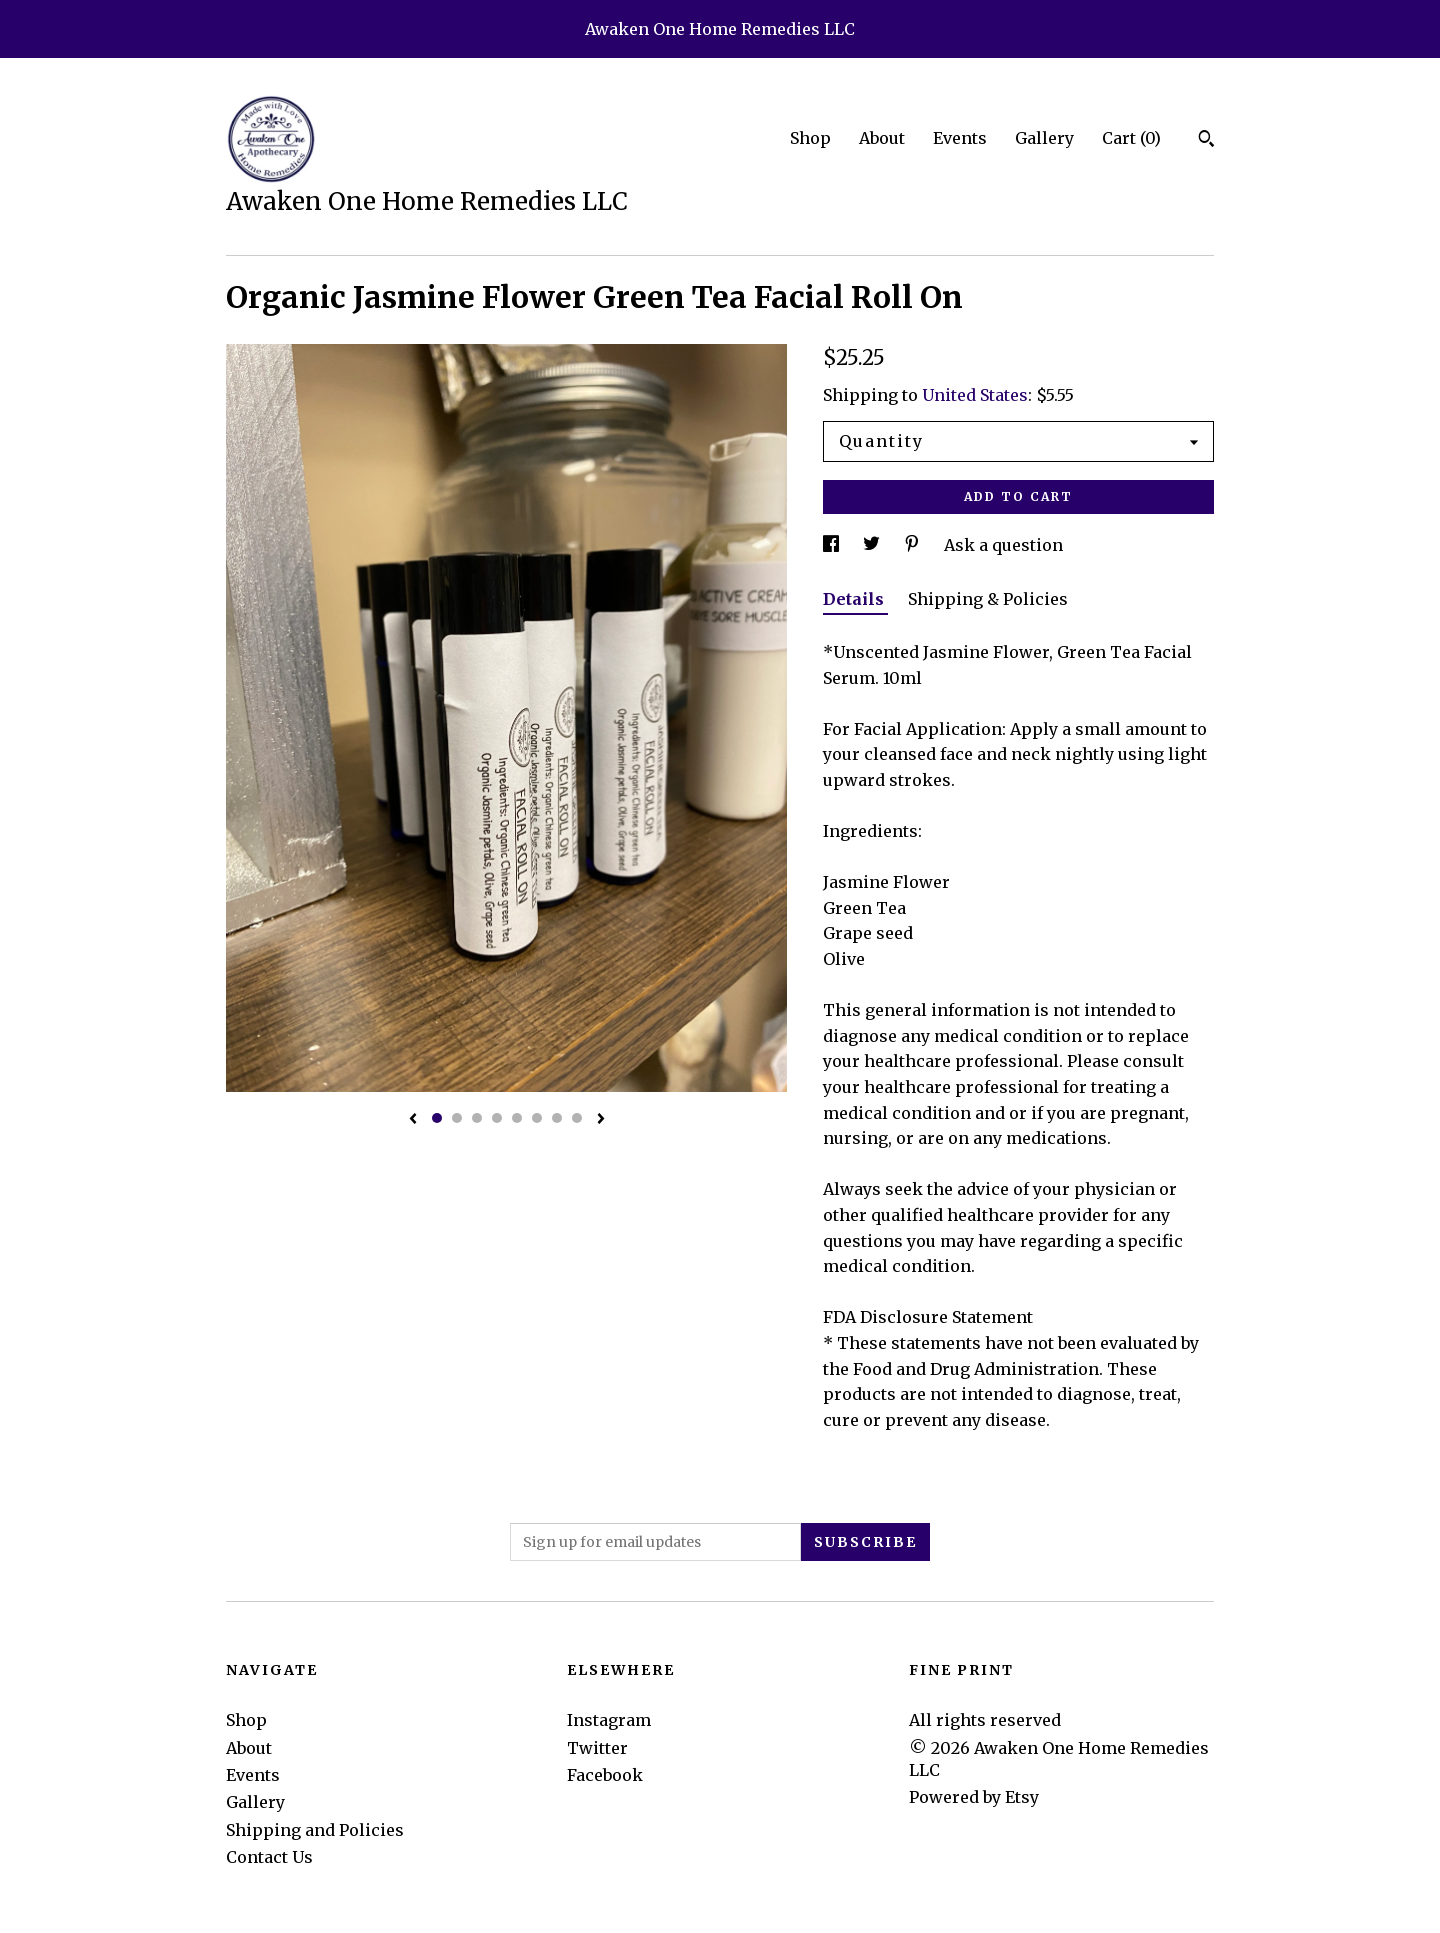 Image resolution: width=1440 pixels, height=1933 pixels. What do you see at coordinates (413, 1120) in the screenshot?
I see `[show previous listing image]` at bounding box center [413, 1120].